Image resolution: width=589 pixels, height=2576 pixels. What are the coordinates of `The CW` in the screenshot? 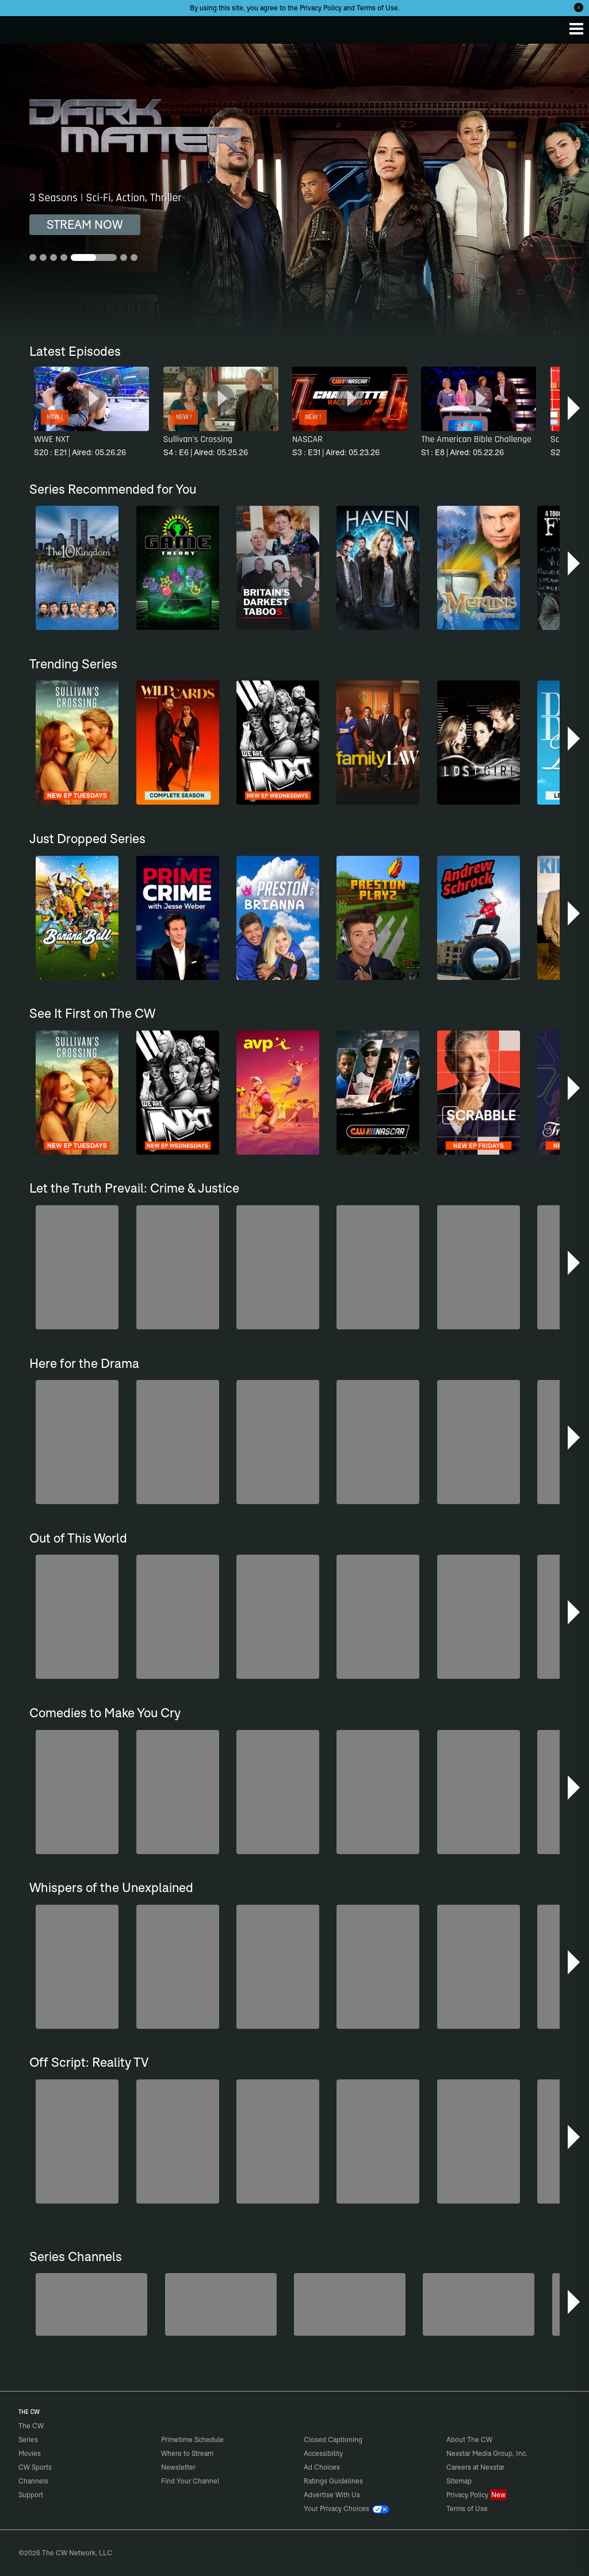 It's located at (20, 27).